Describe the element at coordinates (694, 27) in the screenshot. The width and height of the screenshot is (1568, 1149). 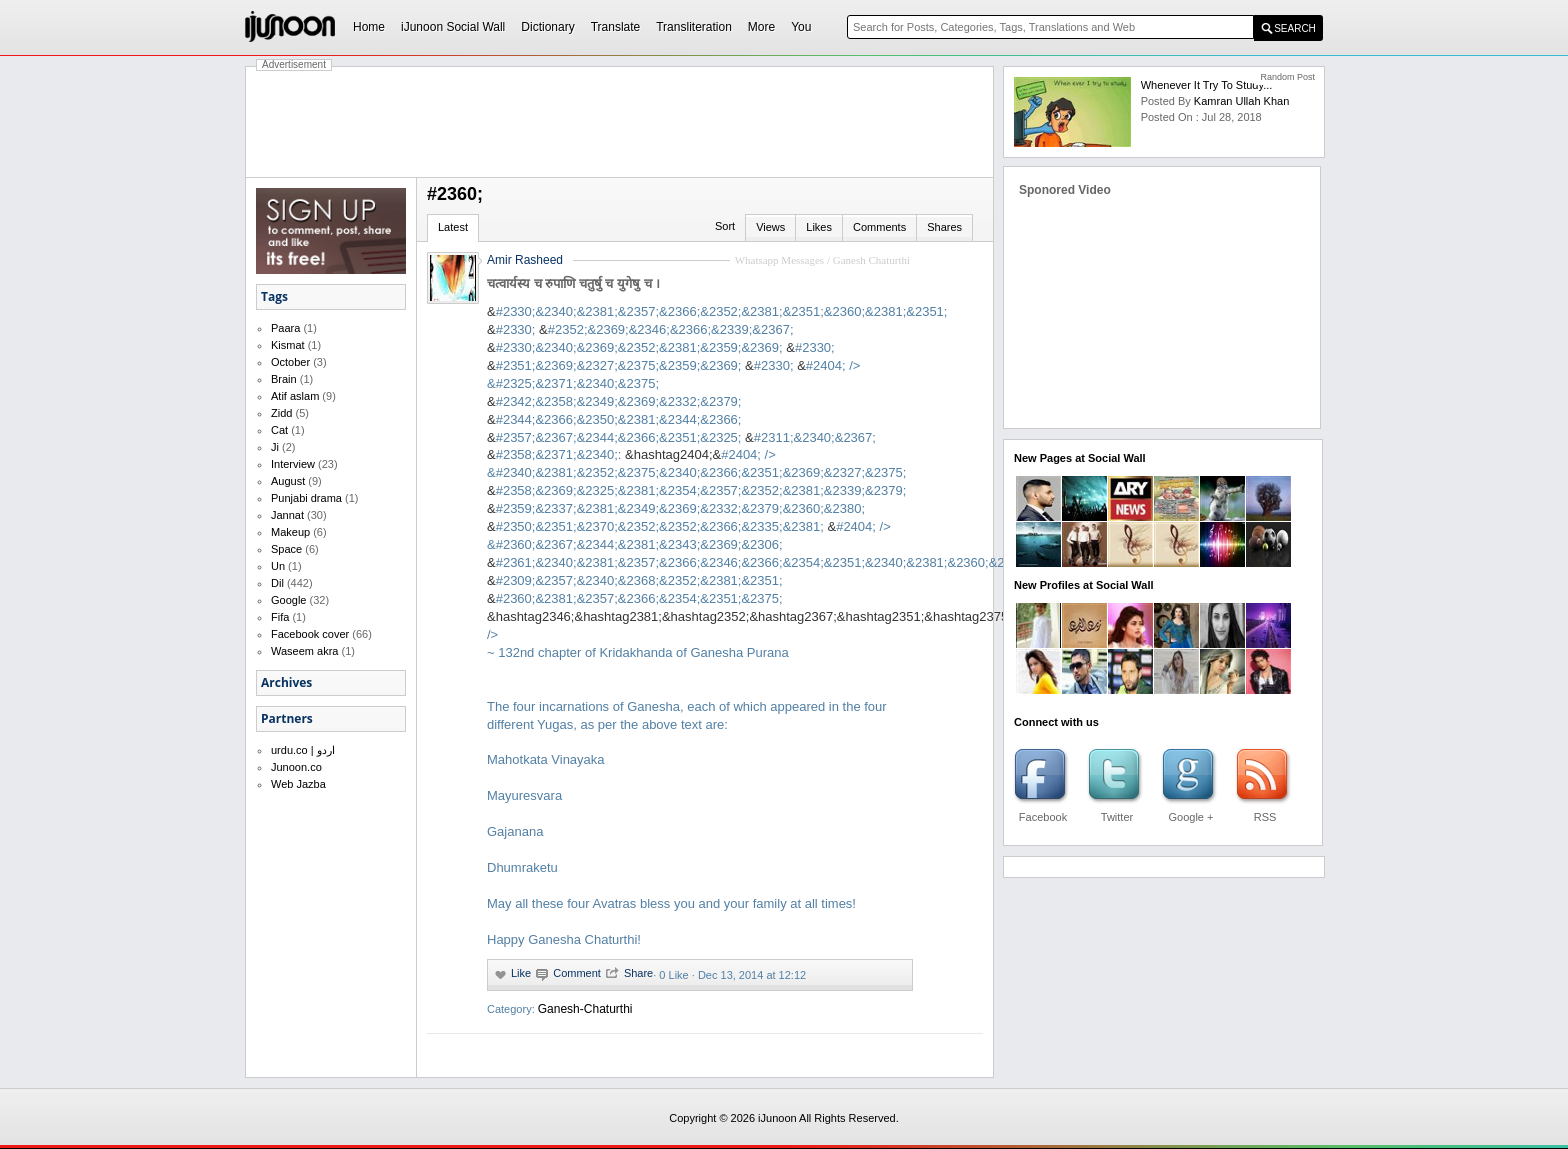
I see `Transliteration` at that location.